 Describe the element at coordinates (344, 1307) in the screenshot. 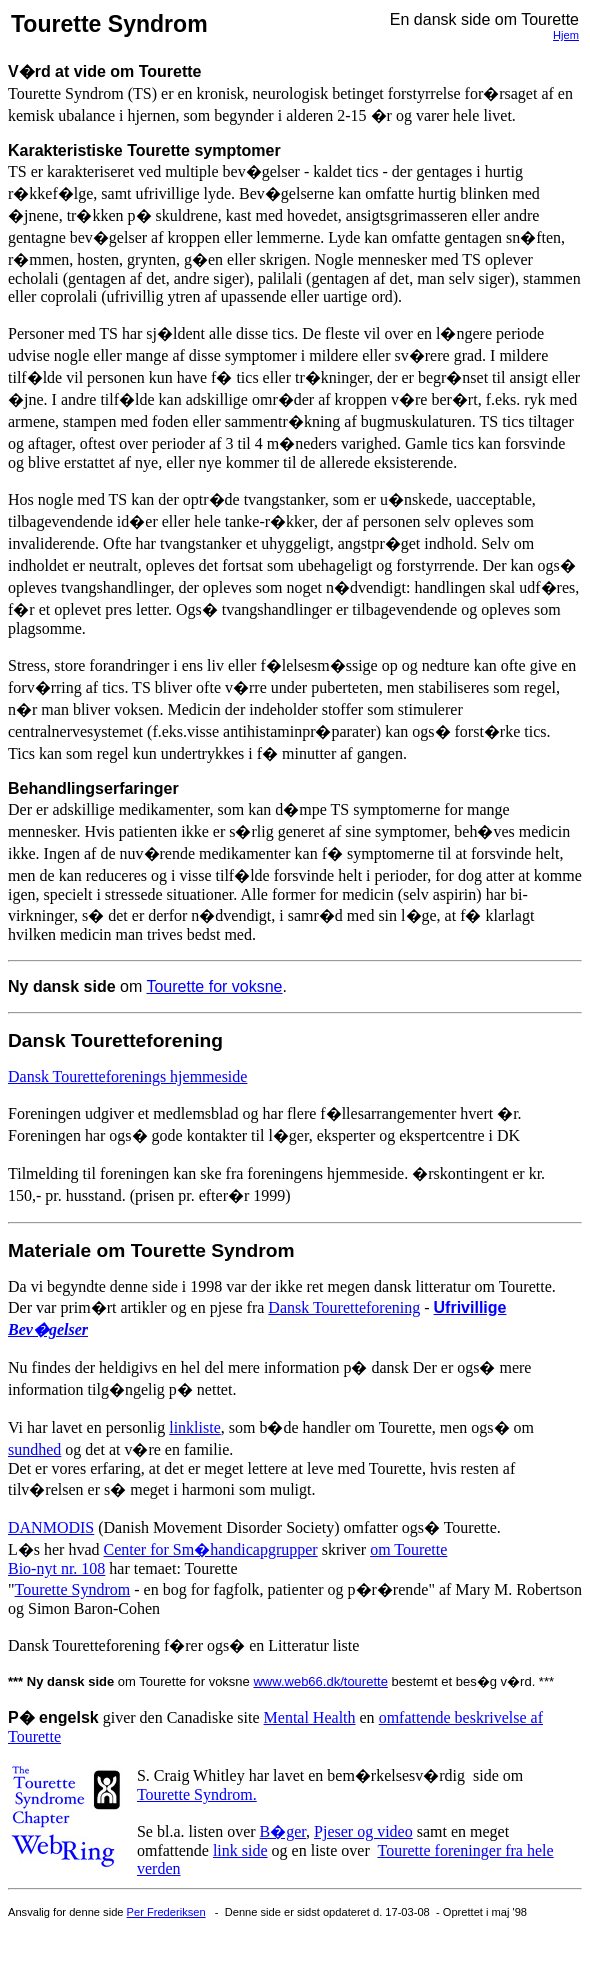

I see `Dansk Touretteforening` at that location.